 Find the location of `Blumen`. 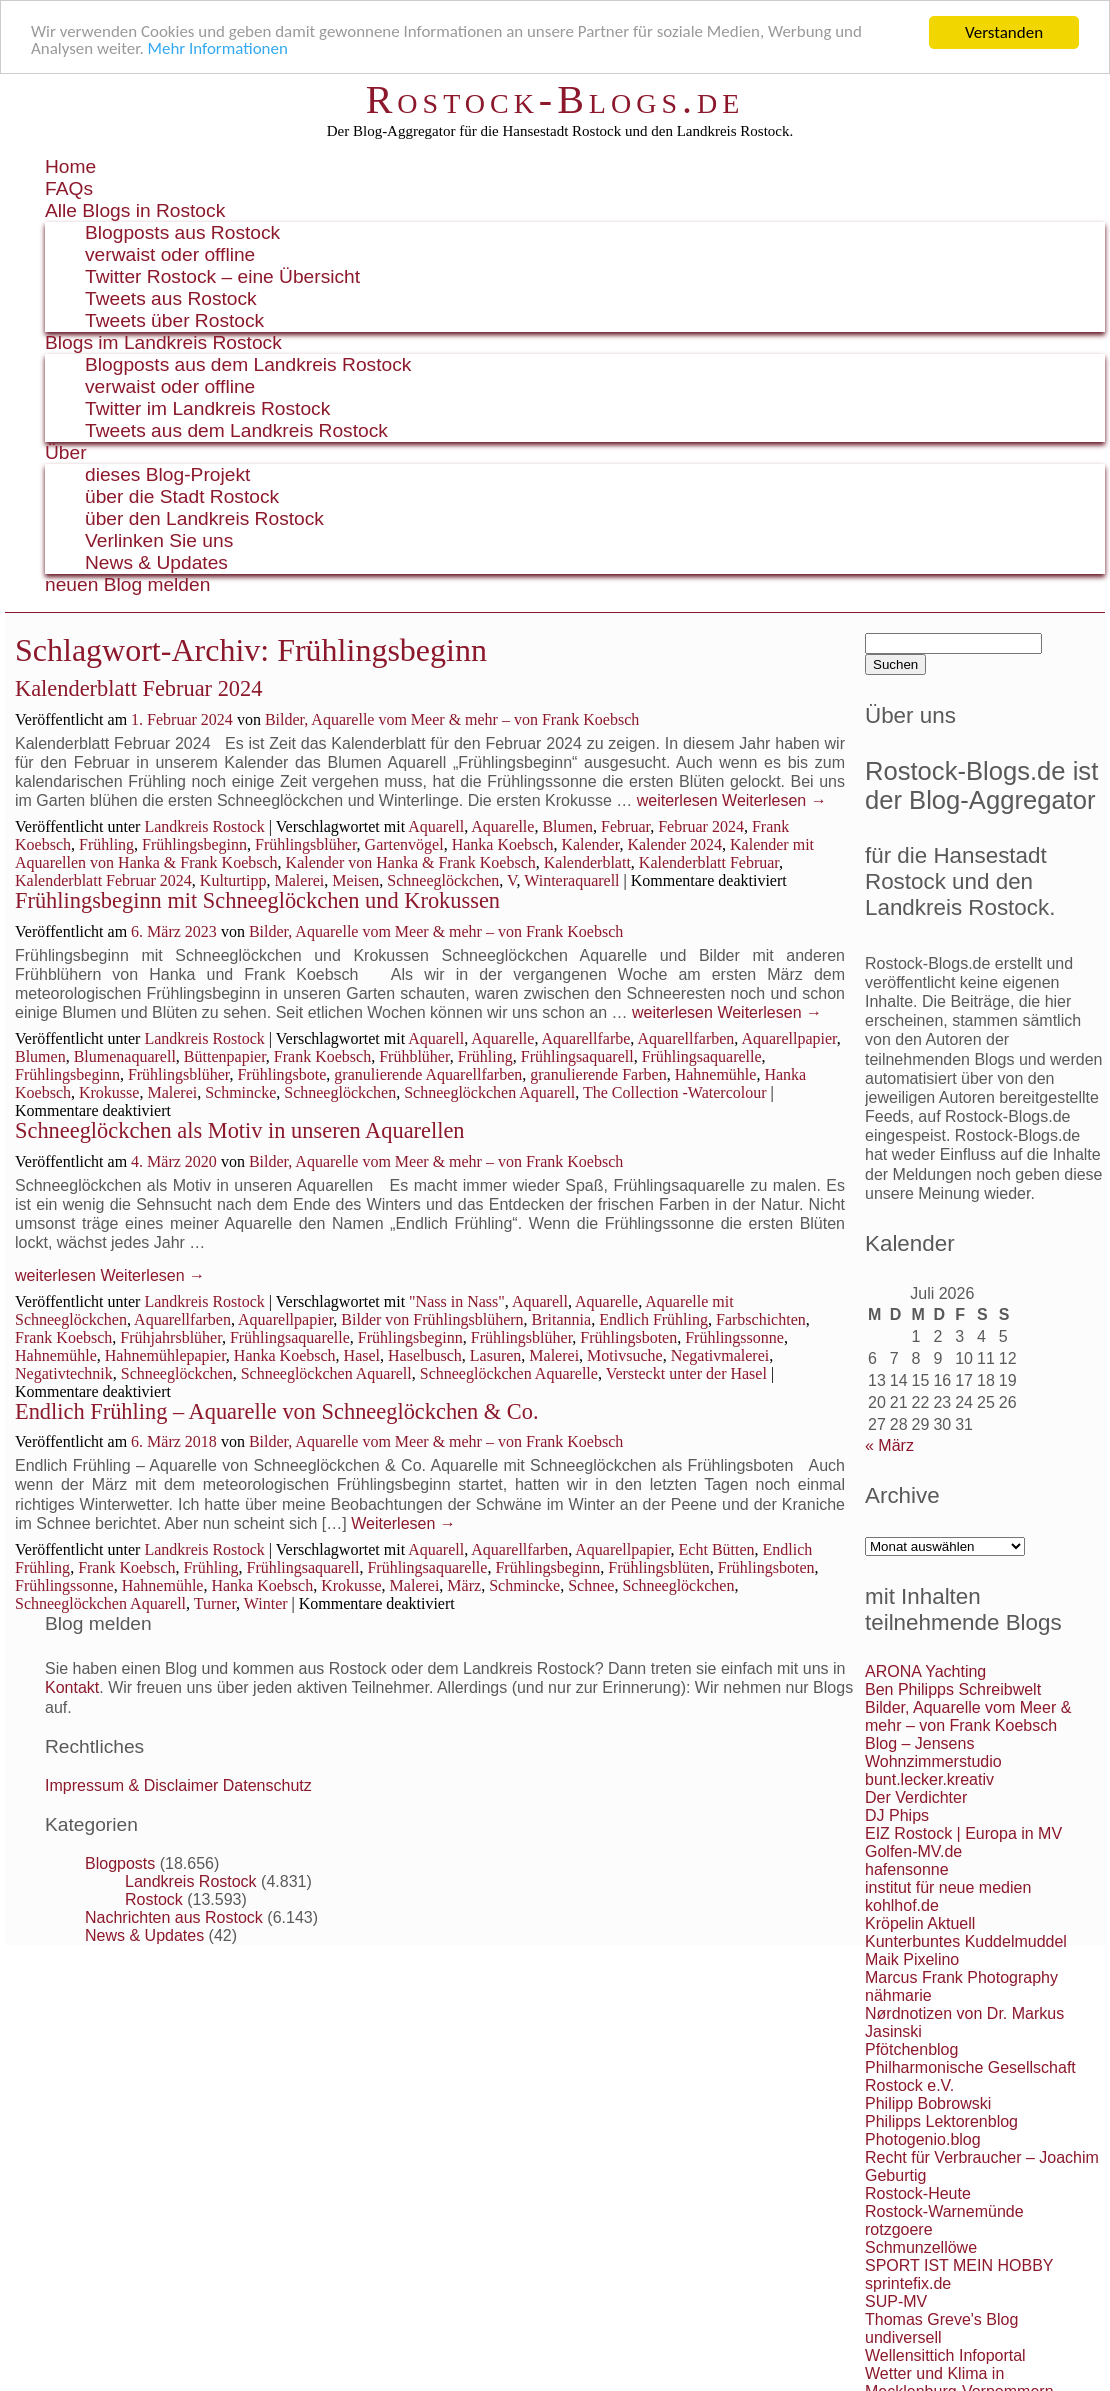

Blumen is located at coordinates (567, 826).